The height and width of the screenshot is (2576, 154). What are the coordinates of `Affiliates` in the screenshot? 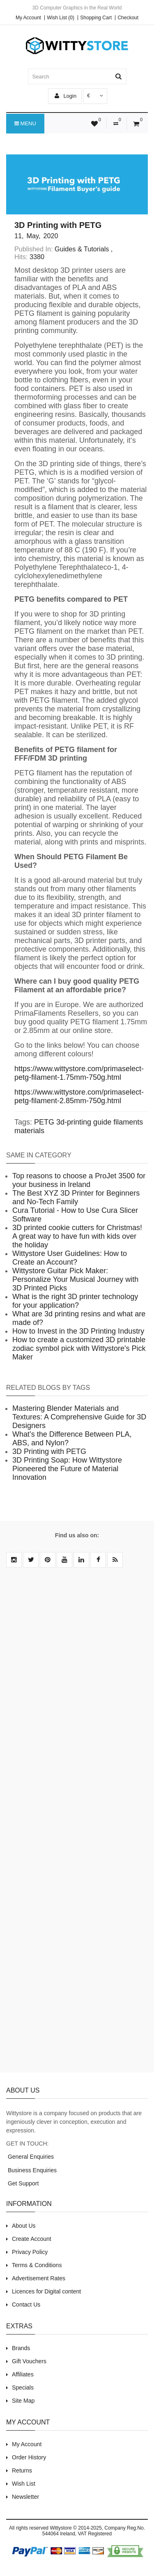 It's located at (23, 2374).